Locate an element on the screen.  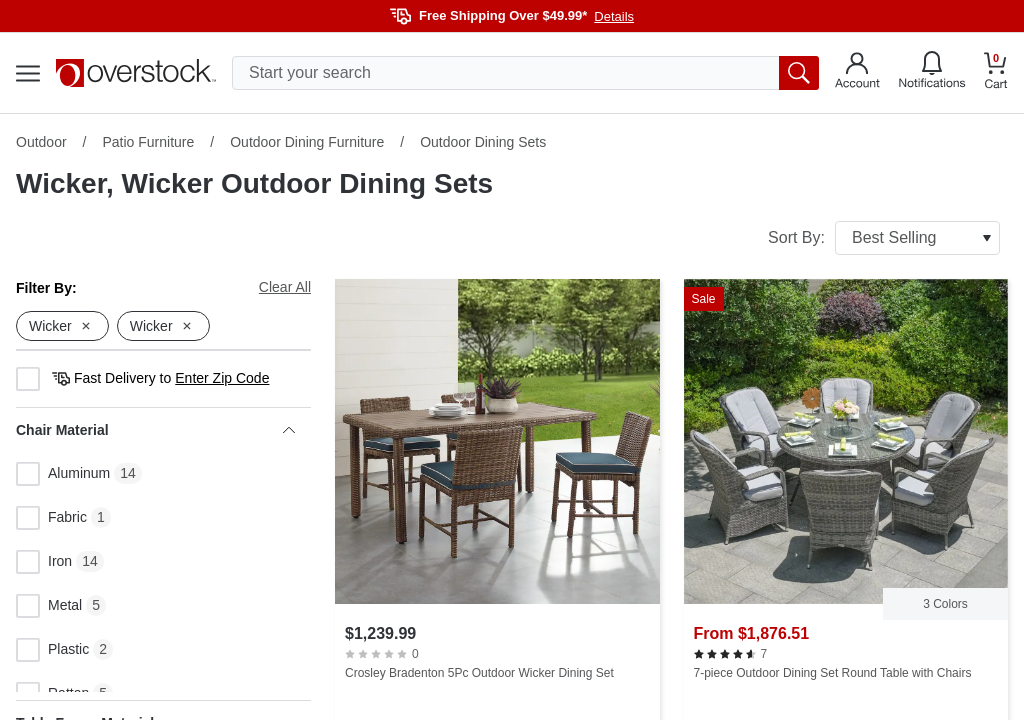
Sort By: is located at coordinates (884, 238).